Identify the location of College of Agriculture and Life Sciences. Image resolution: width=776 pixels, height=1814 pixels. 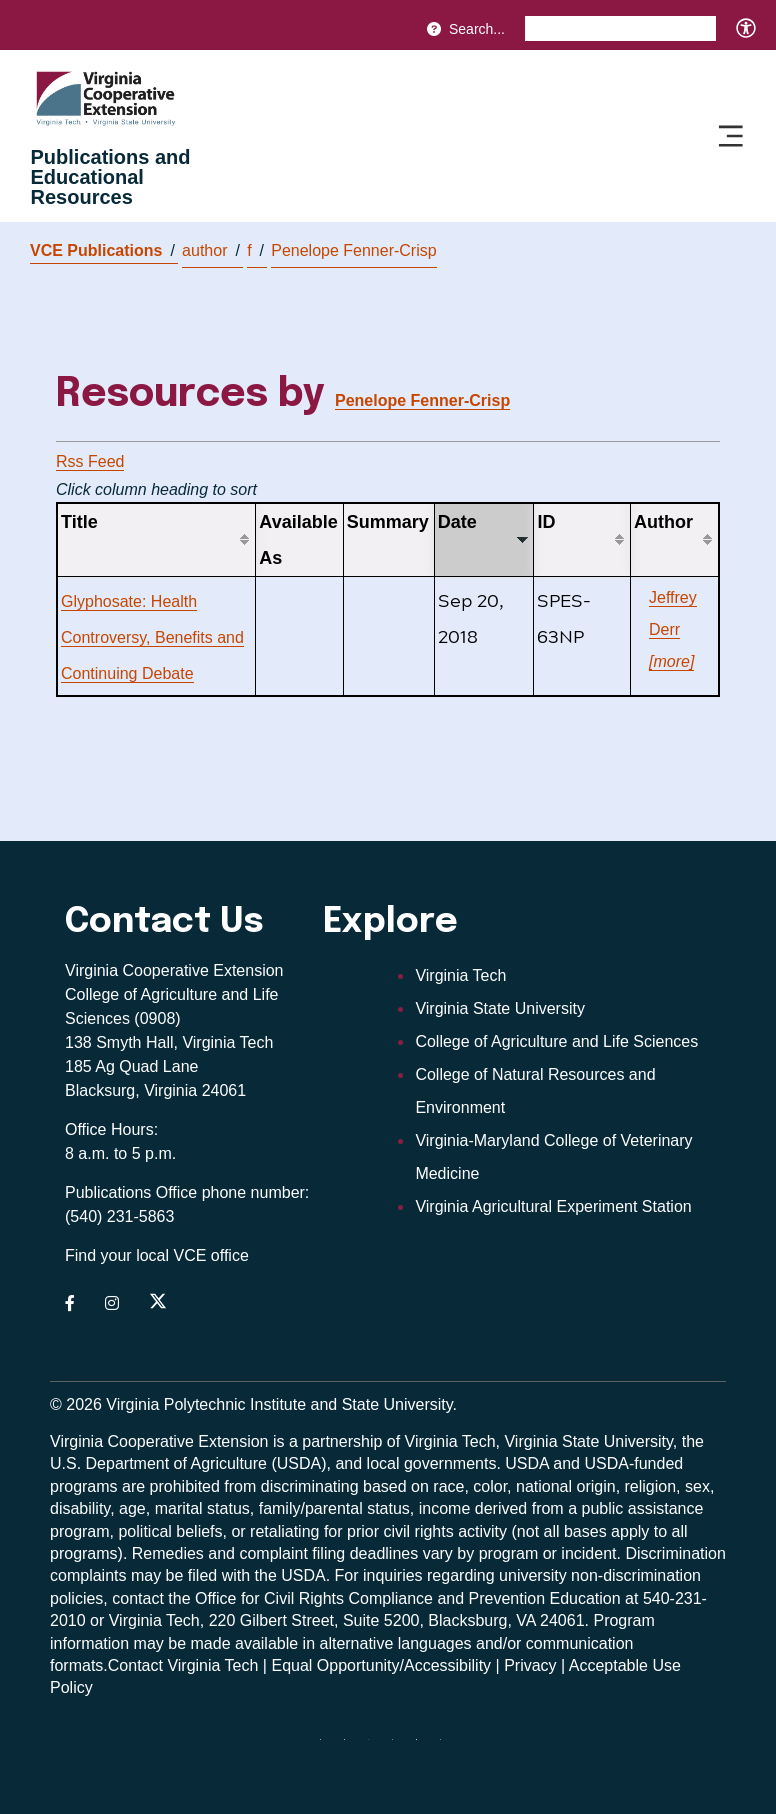
(556, 1041).